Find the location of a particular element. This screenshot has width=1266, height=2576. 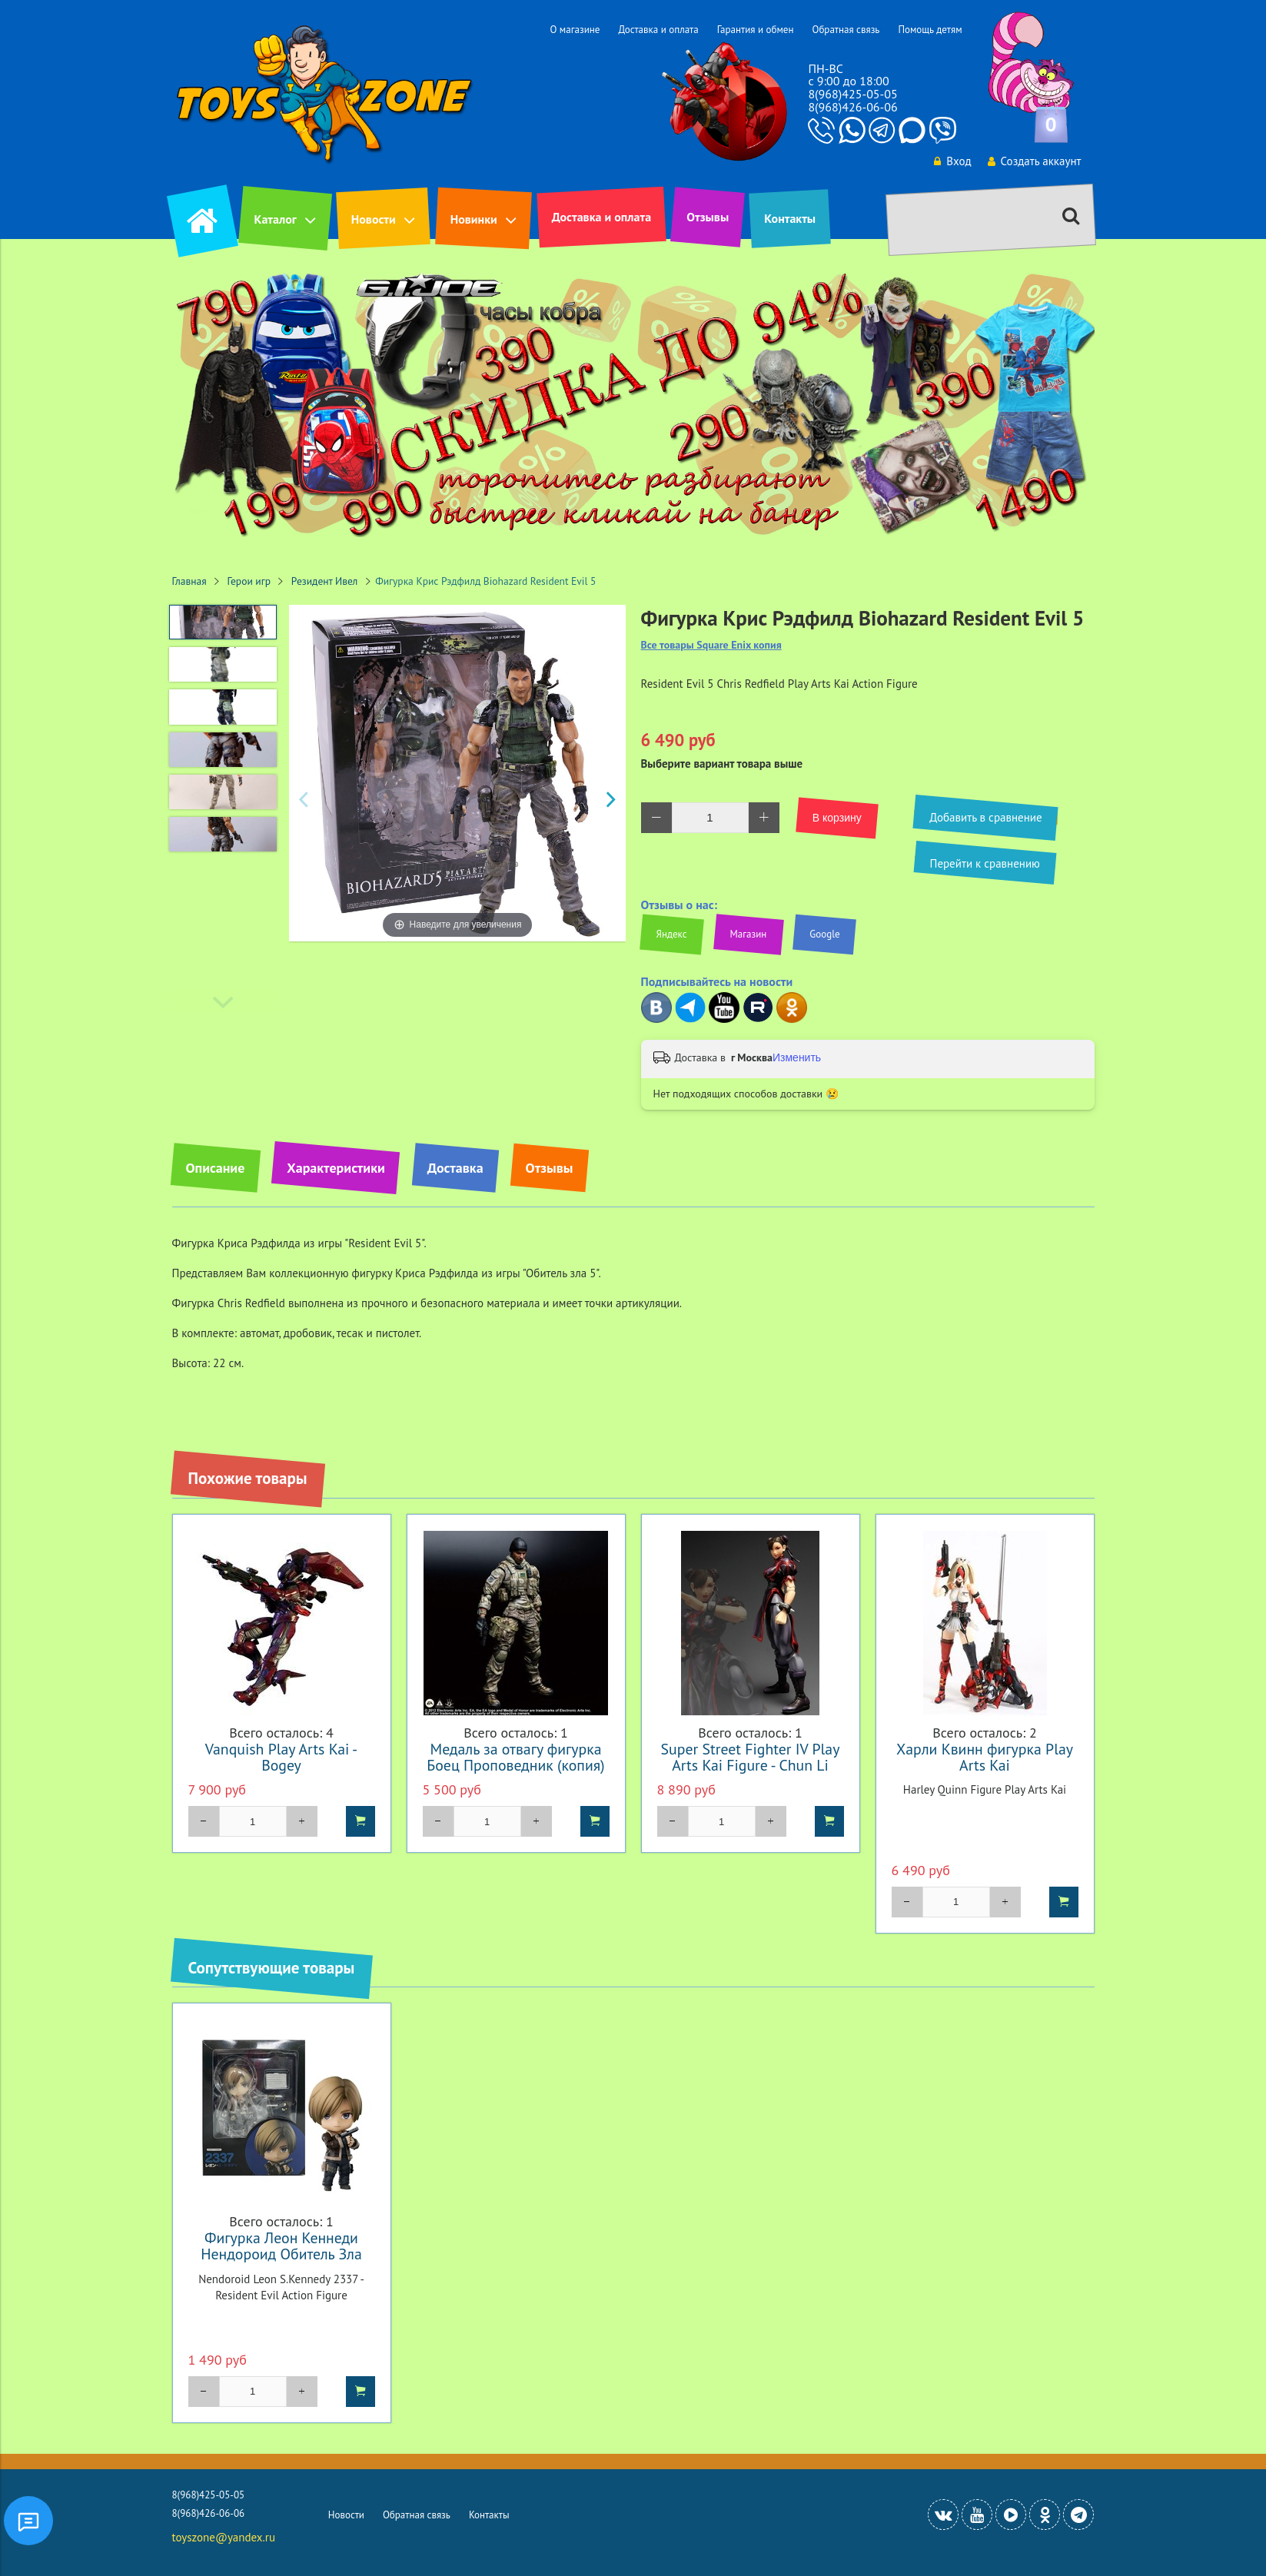

Создать аккаунт is located at coordinates (1035, 161).